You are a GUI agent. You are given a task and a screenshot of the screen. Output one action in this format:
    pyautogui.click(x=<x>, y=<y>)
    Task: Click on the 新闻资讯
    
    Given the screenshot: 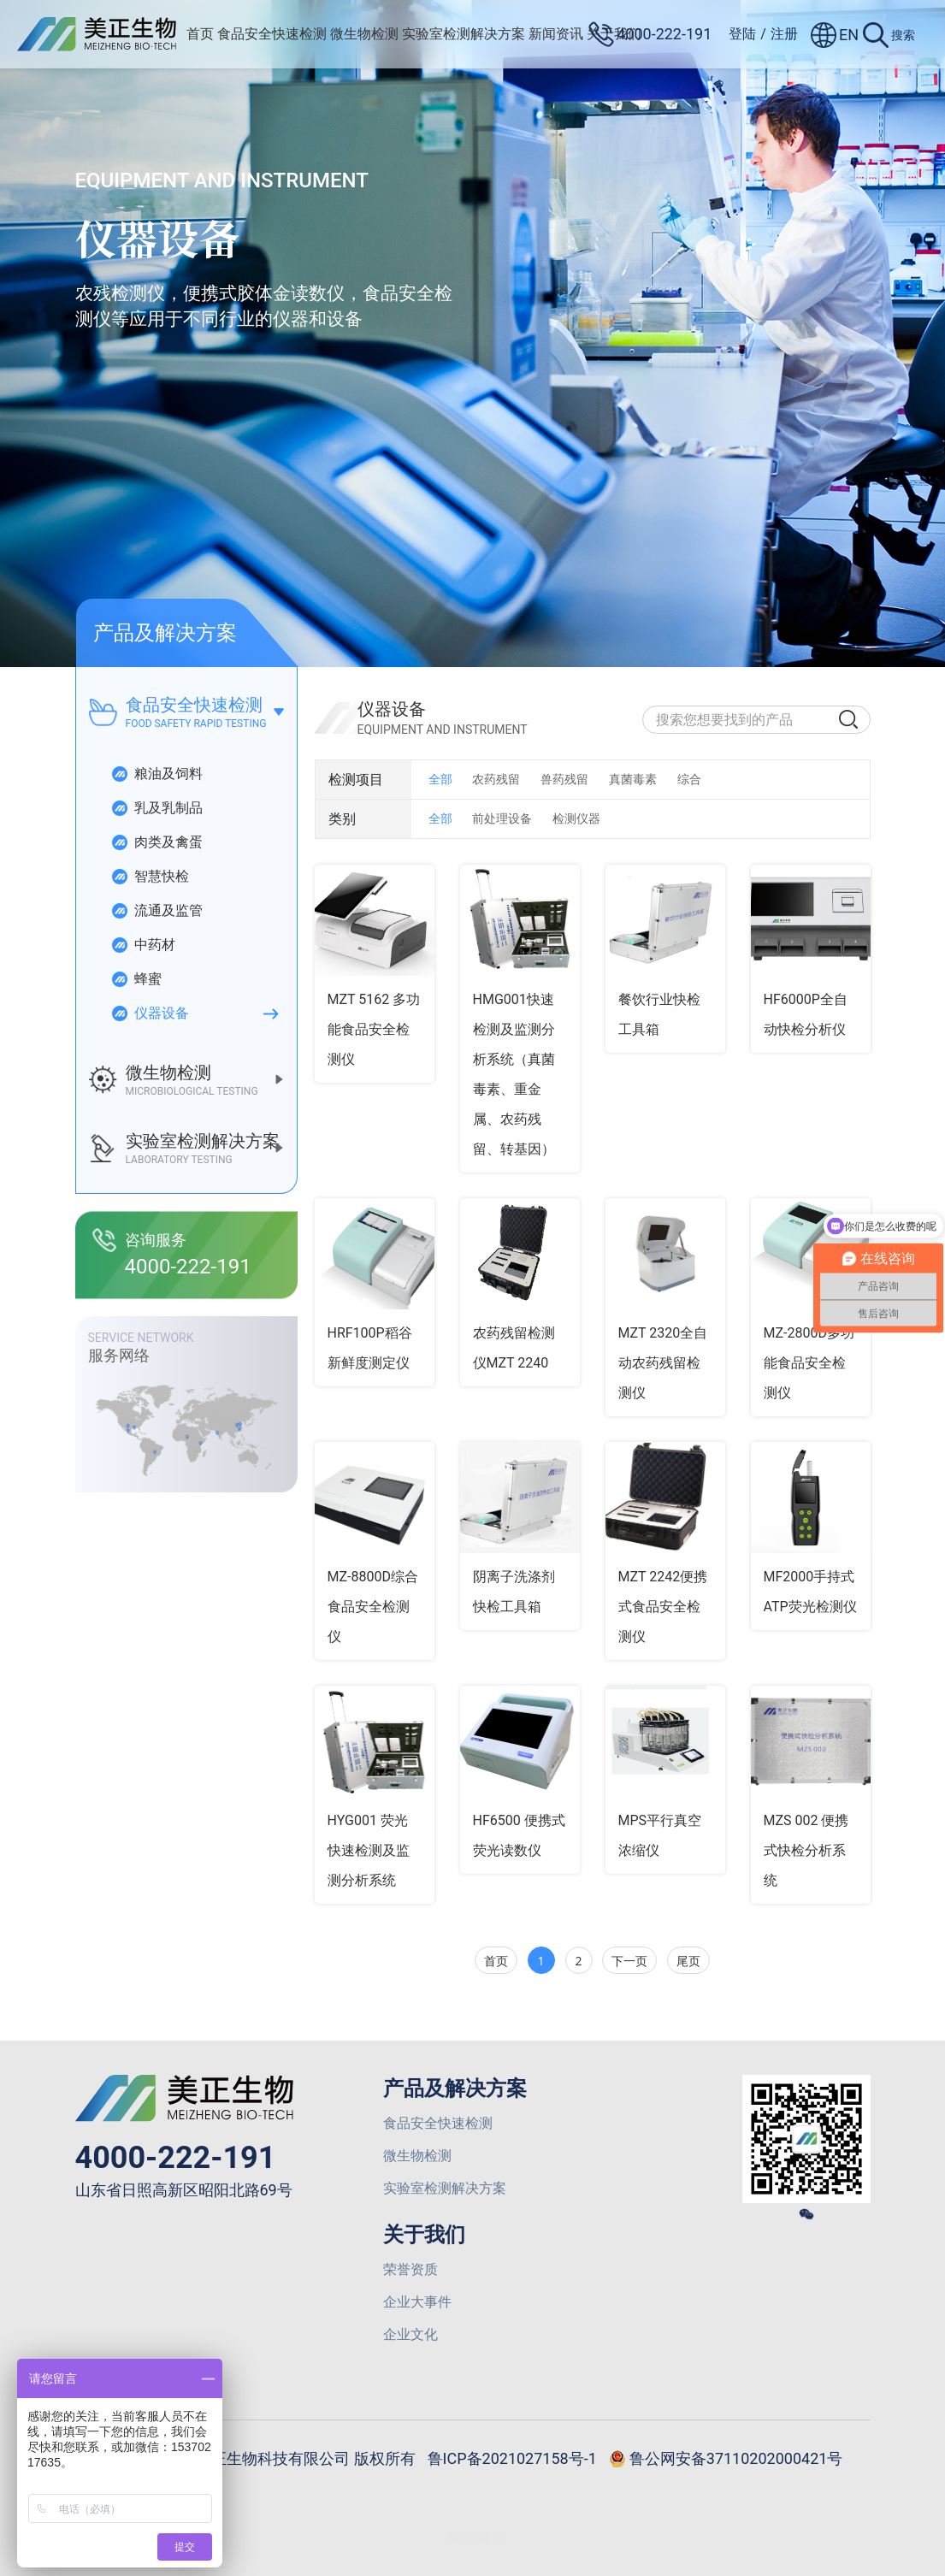 What is the action you would take?
    pyautogui.click(x=556, y=34)
    